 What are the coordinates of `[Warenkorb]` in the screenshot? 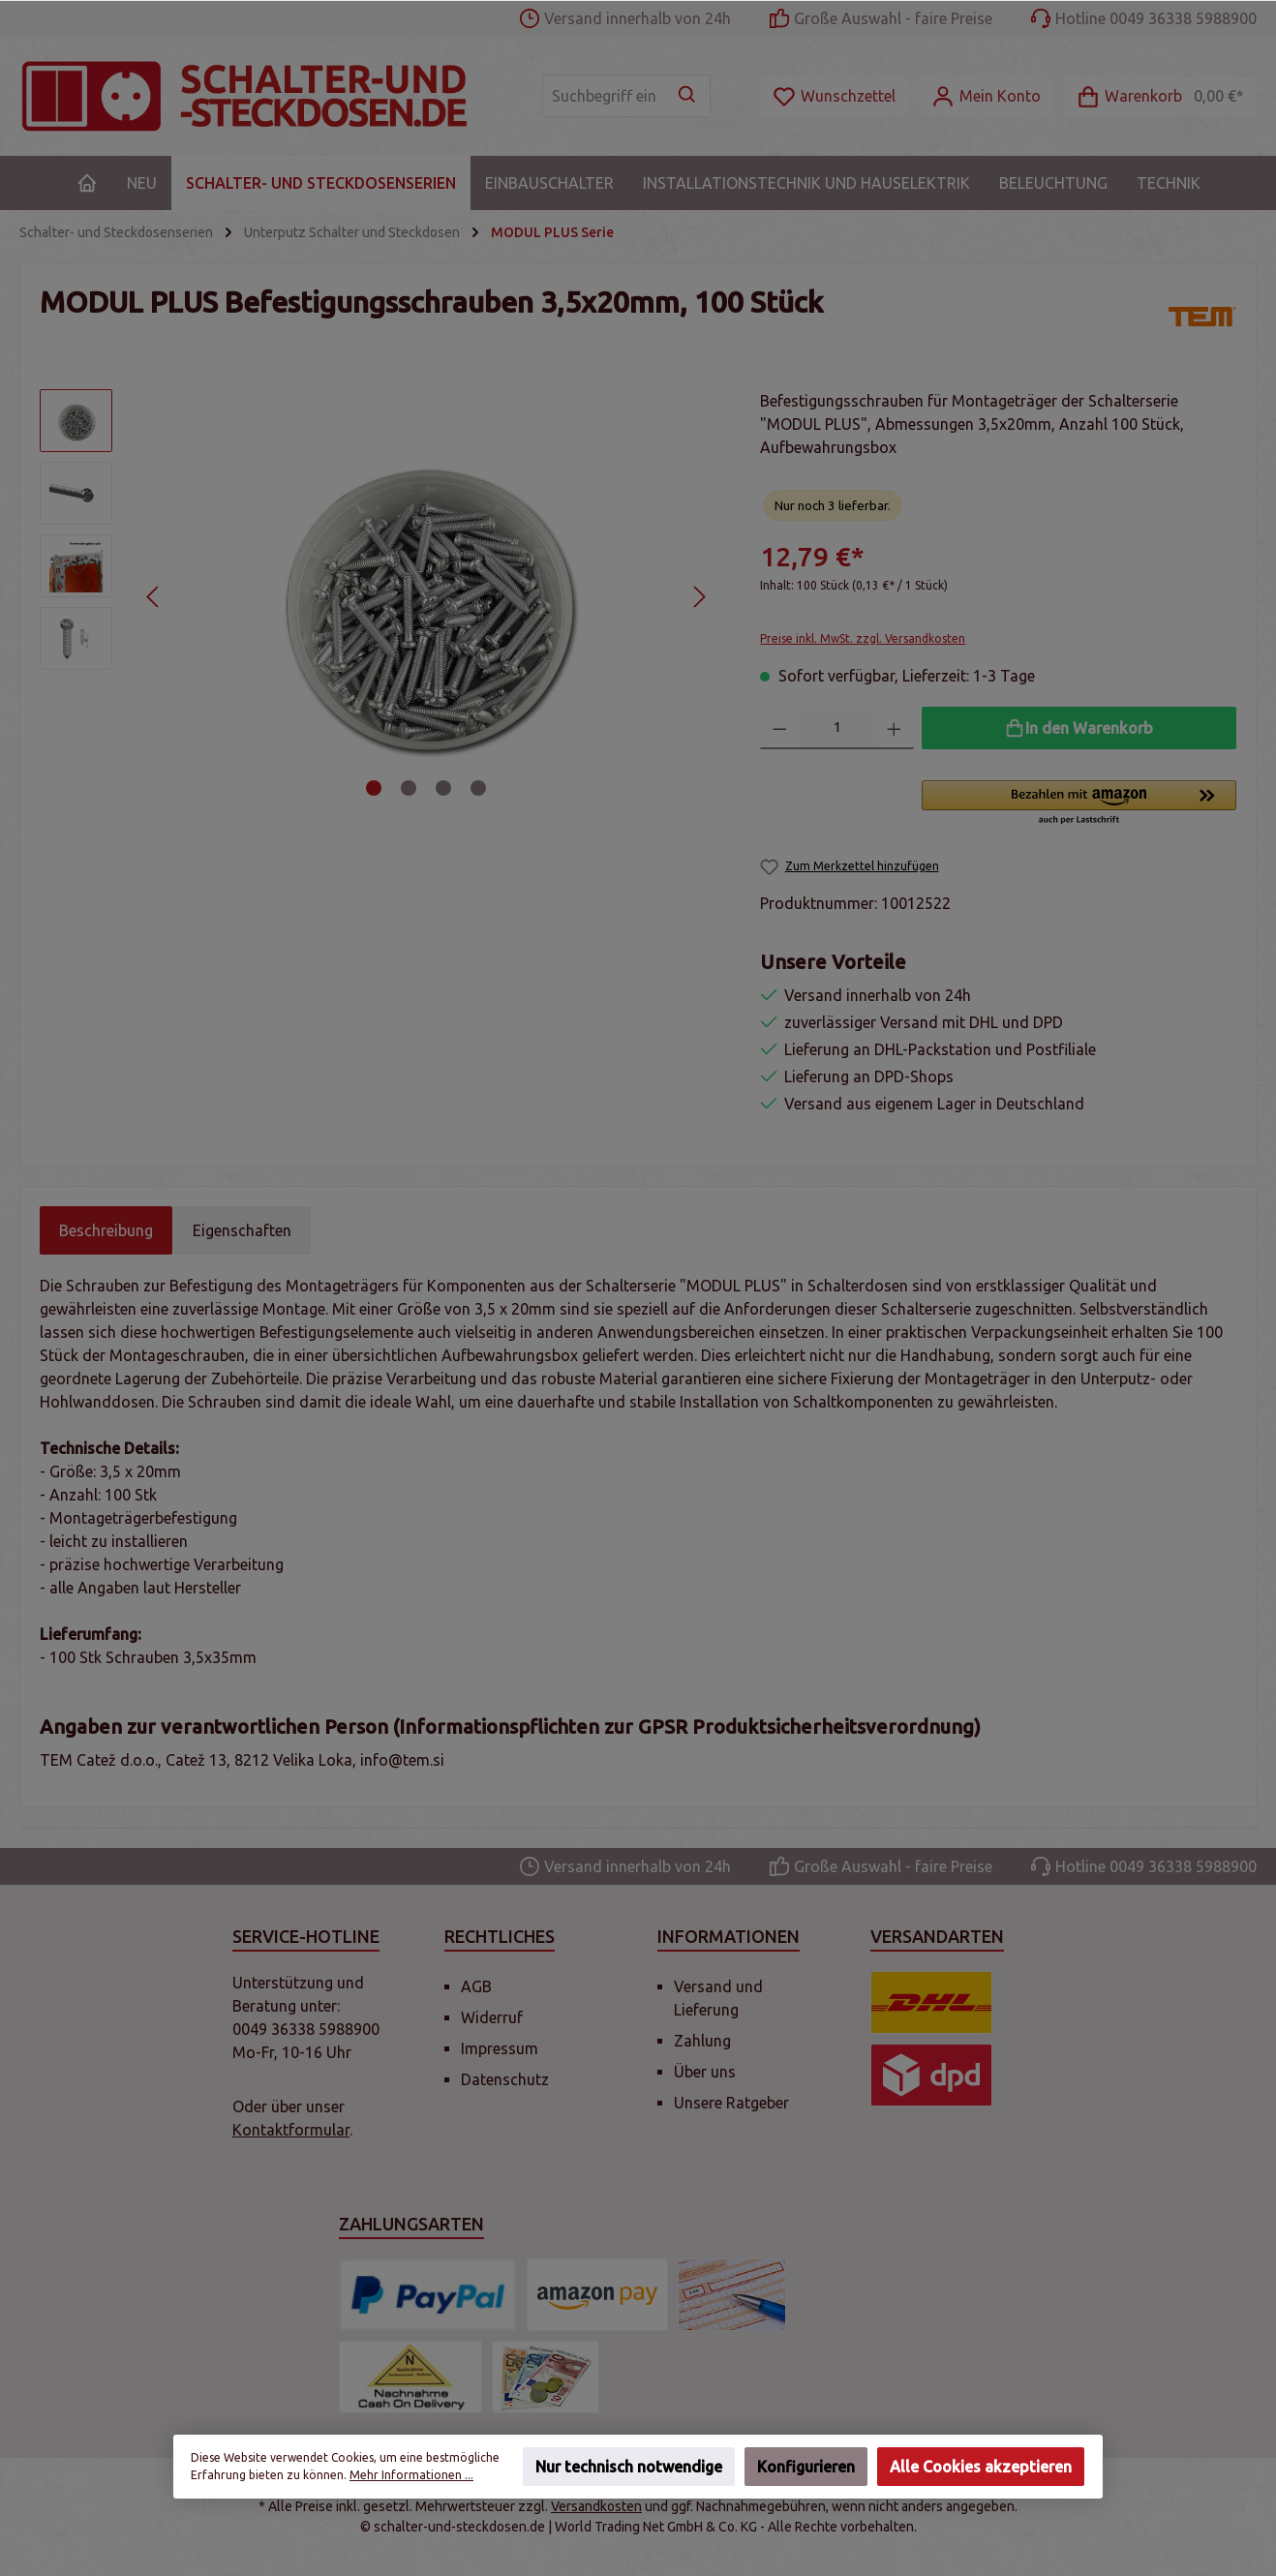 It's located at (1160, 96).